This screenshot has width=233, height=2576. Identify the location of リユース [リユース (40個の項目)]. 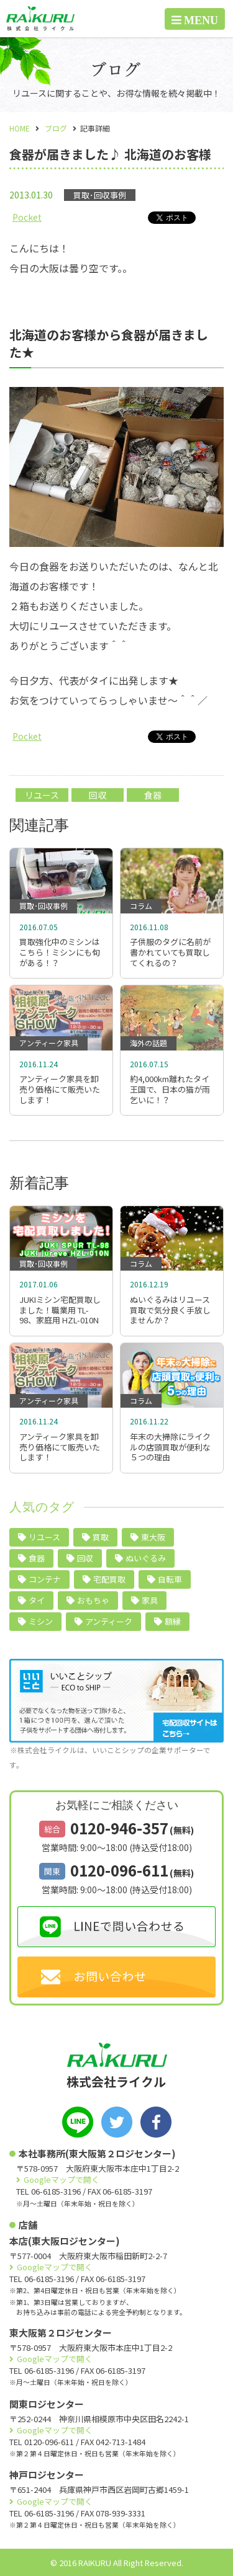
(44, 1537).